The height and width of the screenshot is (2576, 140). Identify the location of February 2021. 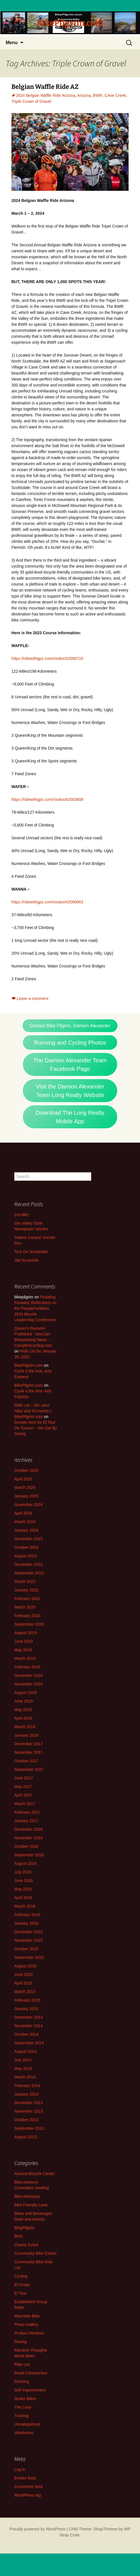
(27, 1598).